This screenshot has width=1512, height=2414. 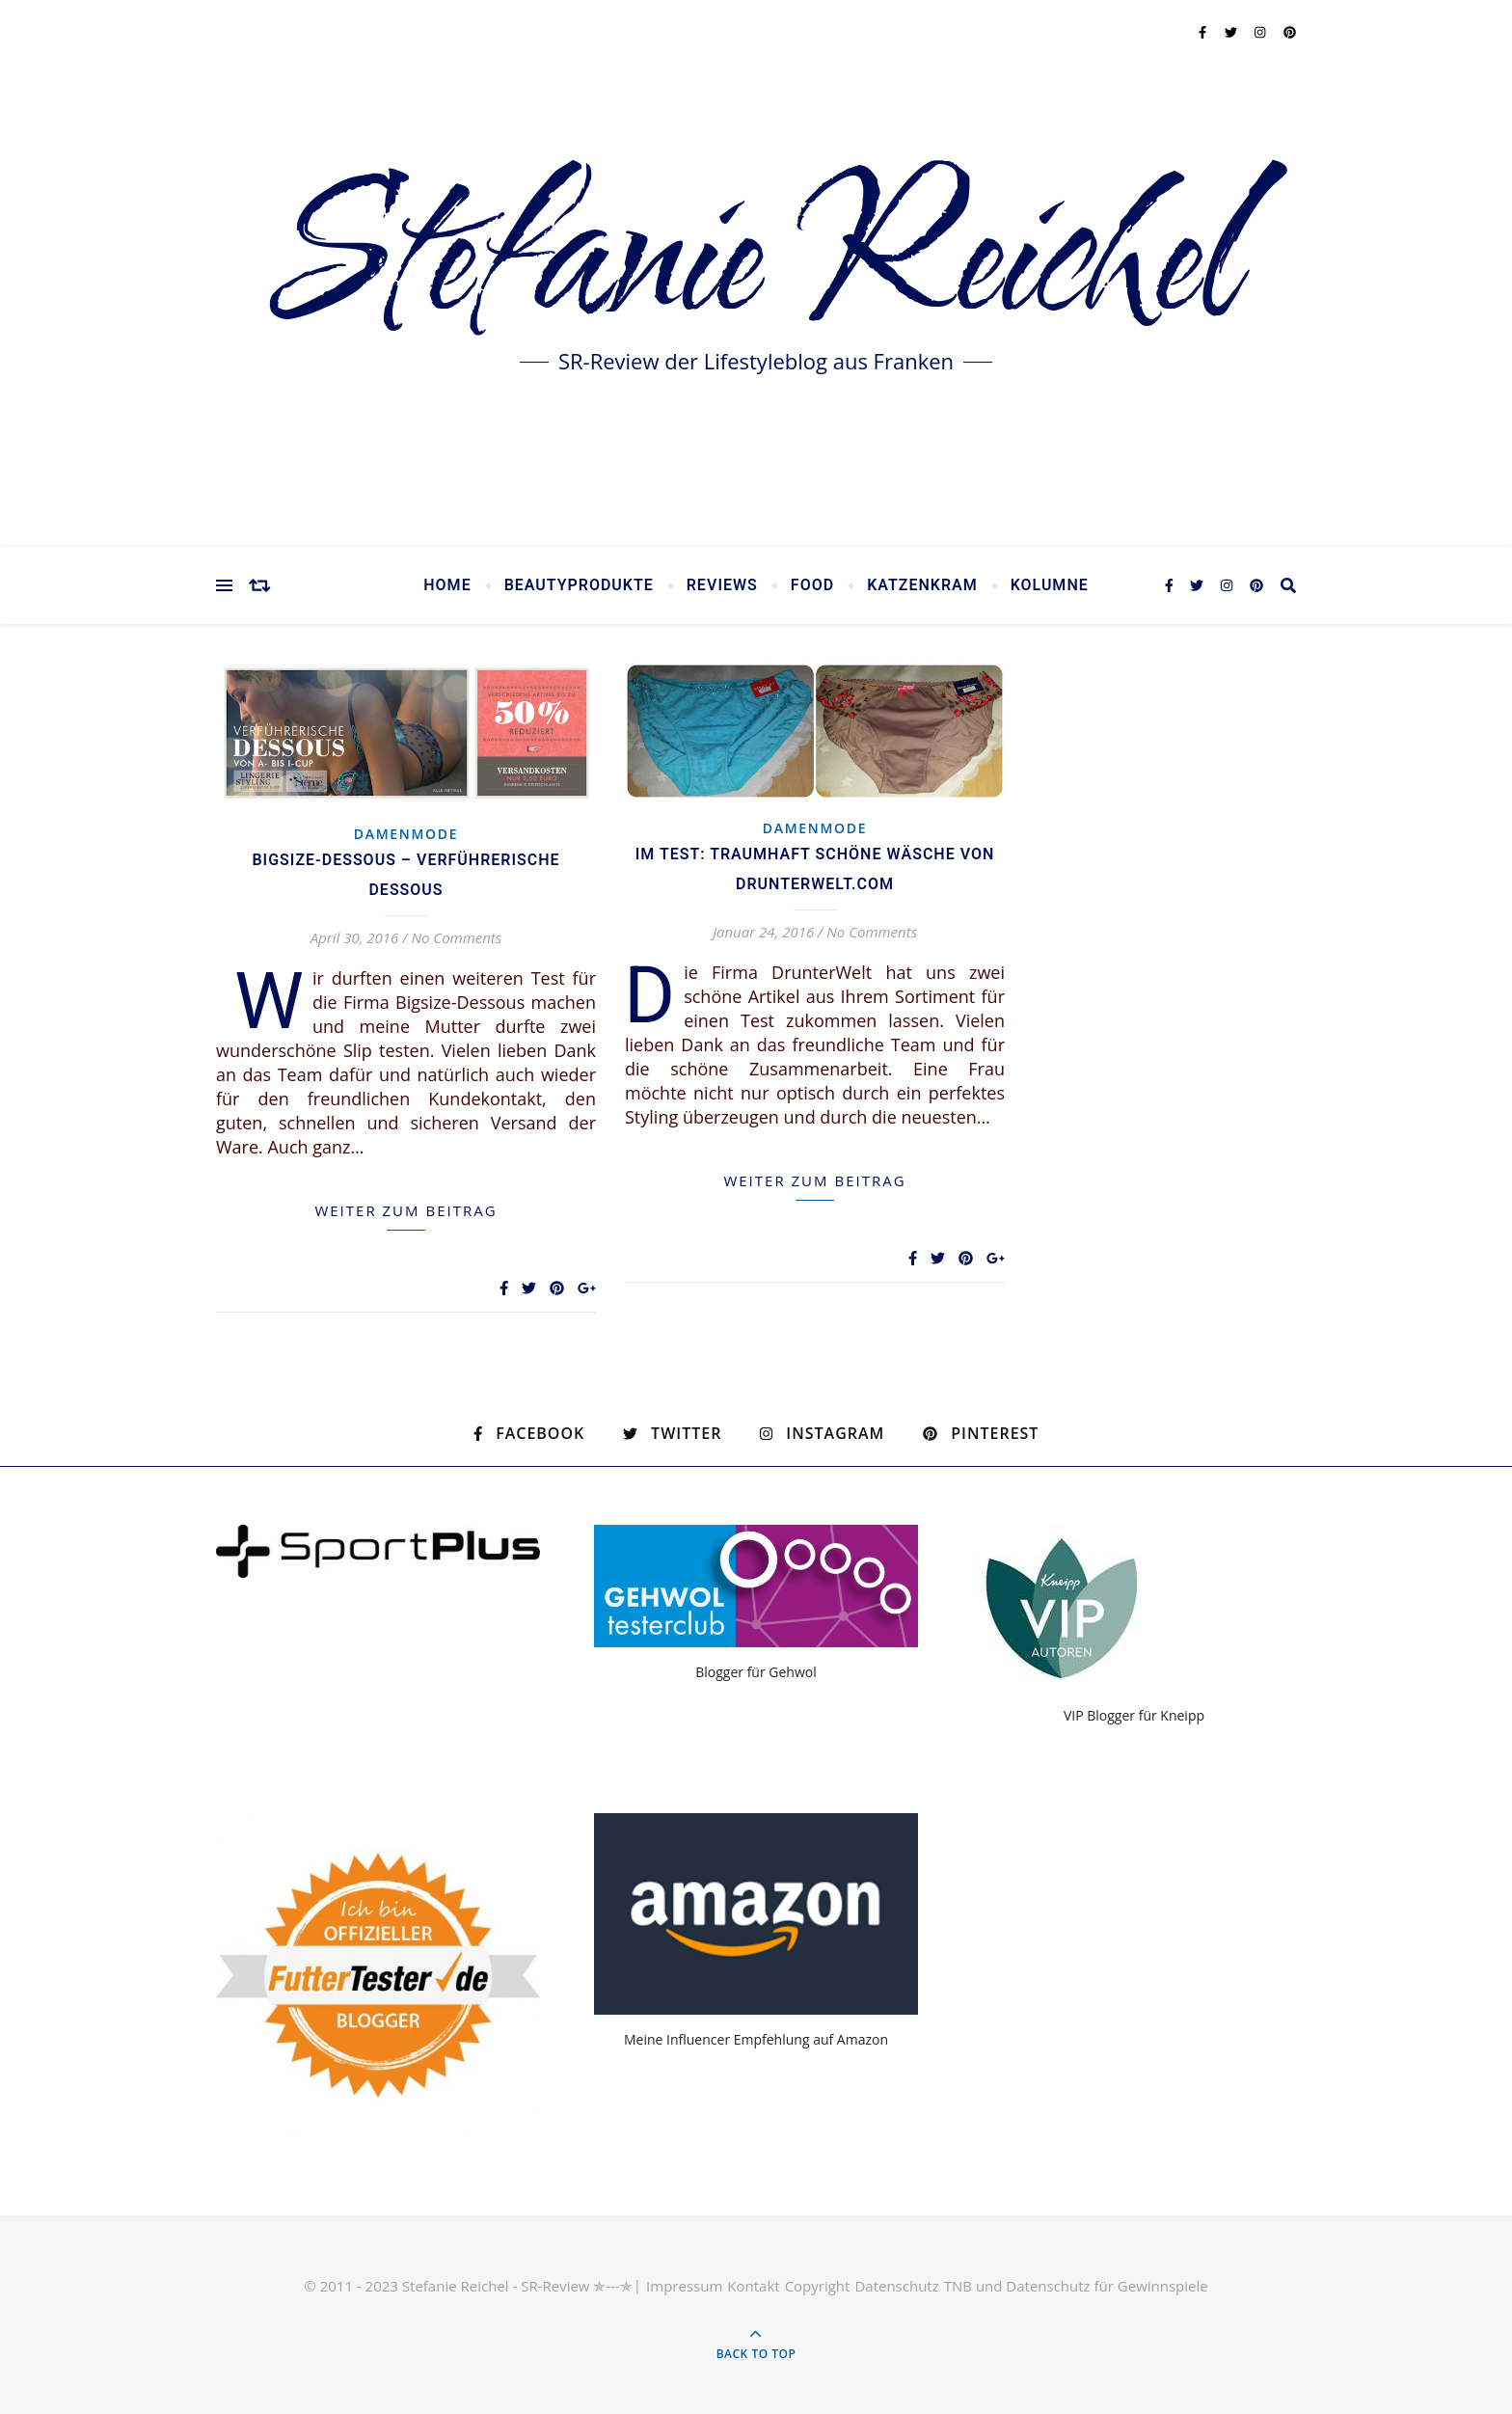 What do you see at coordinates (579, 585) in the screenshot?
I see `Beautyprodukte` at bounding box center [579, 585].